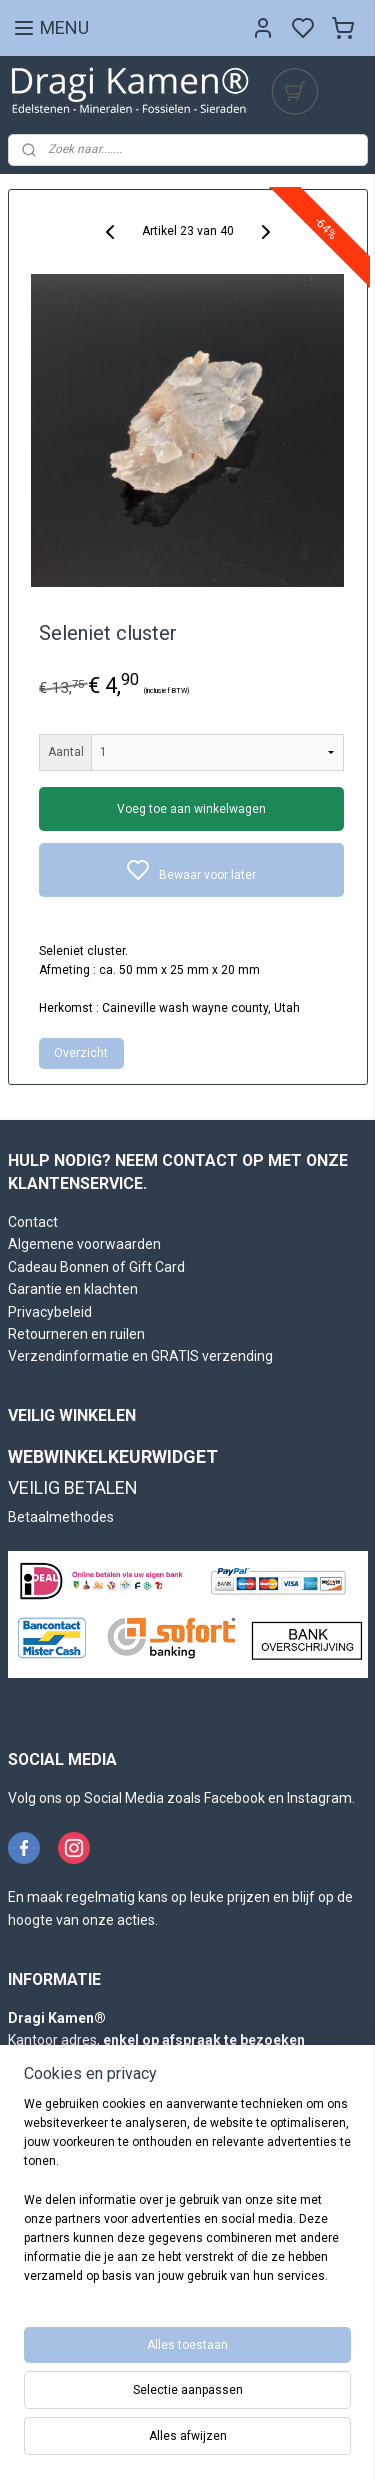 The image size is (375, 2479). I want to click on Voeg toe aan winkelwagen, so click(191, 809).